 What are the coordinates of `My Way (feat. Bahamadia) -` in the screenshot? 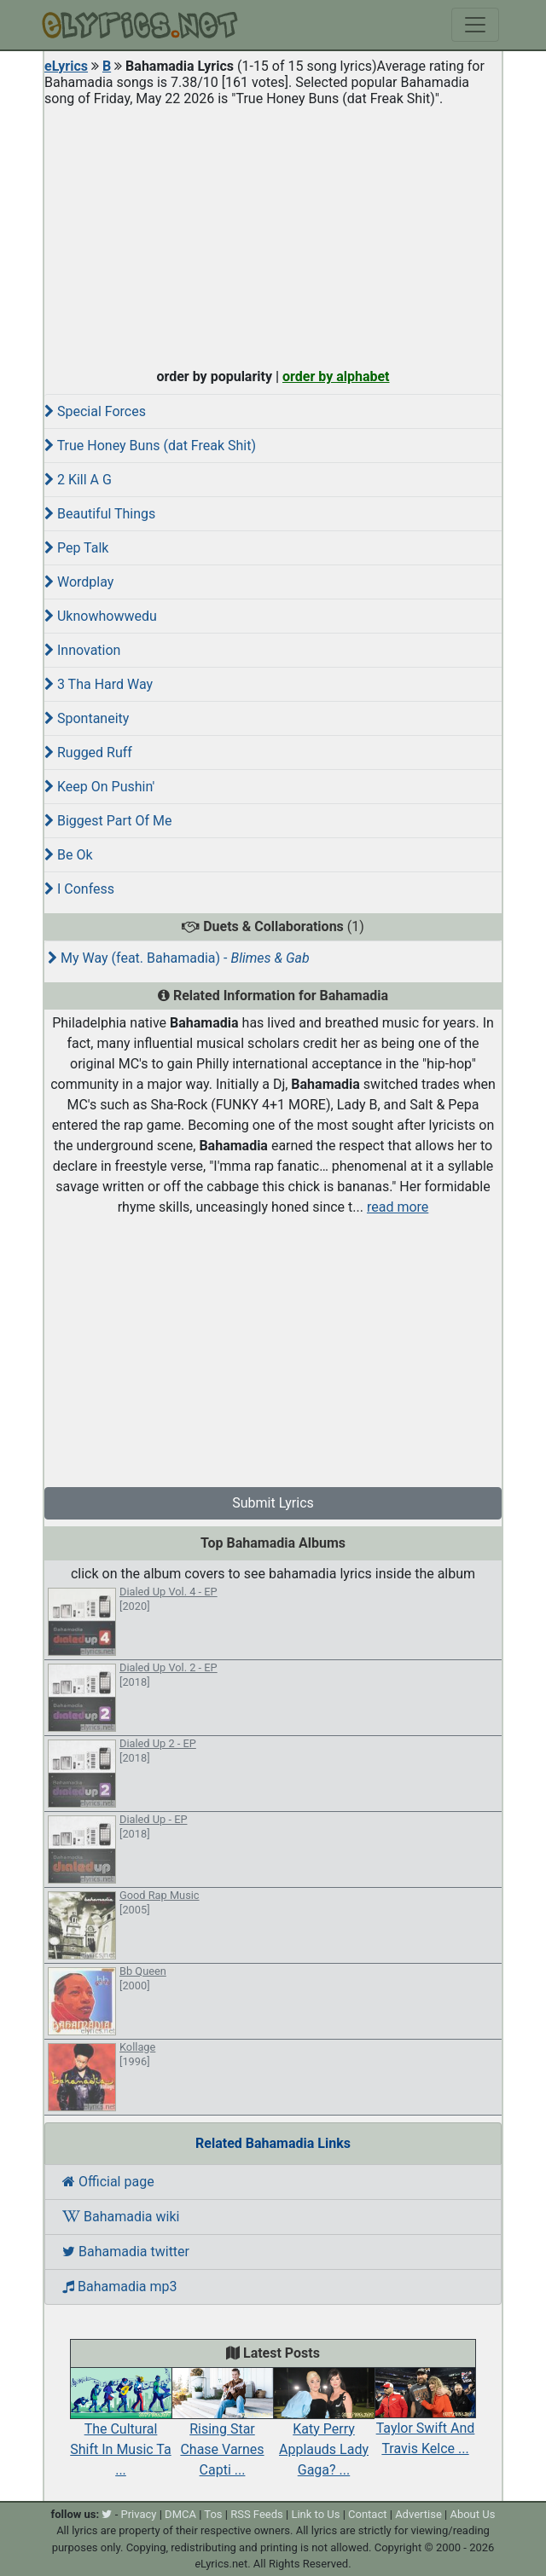 It's located at (179, 958).